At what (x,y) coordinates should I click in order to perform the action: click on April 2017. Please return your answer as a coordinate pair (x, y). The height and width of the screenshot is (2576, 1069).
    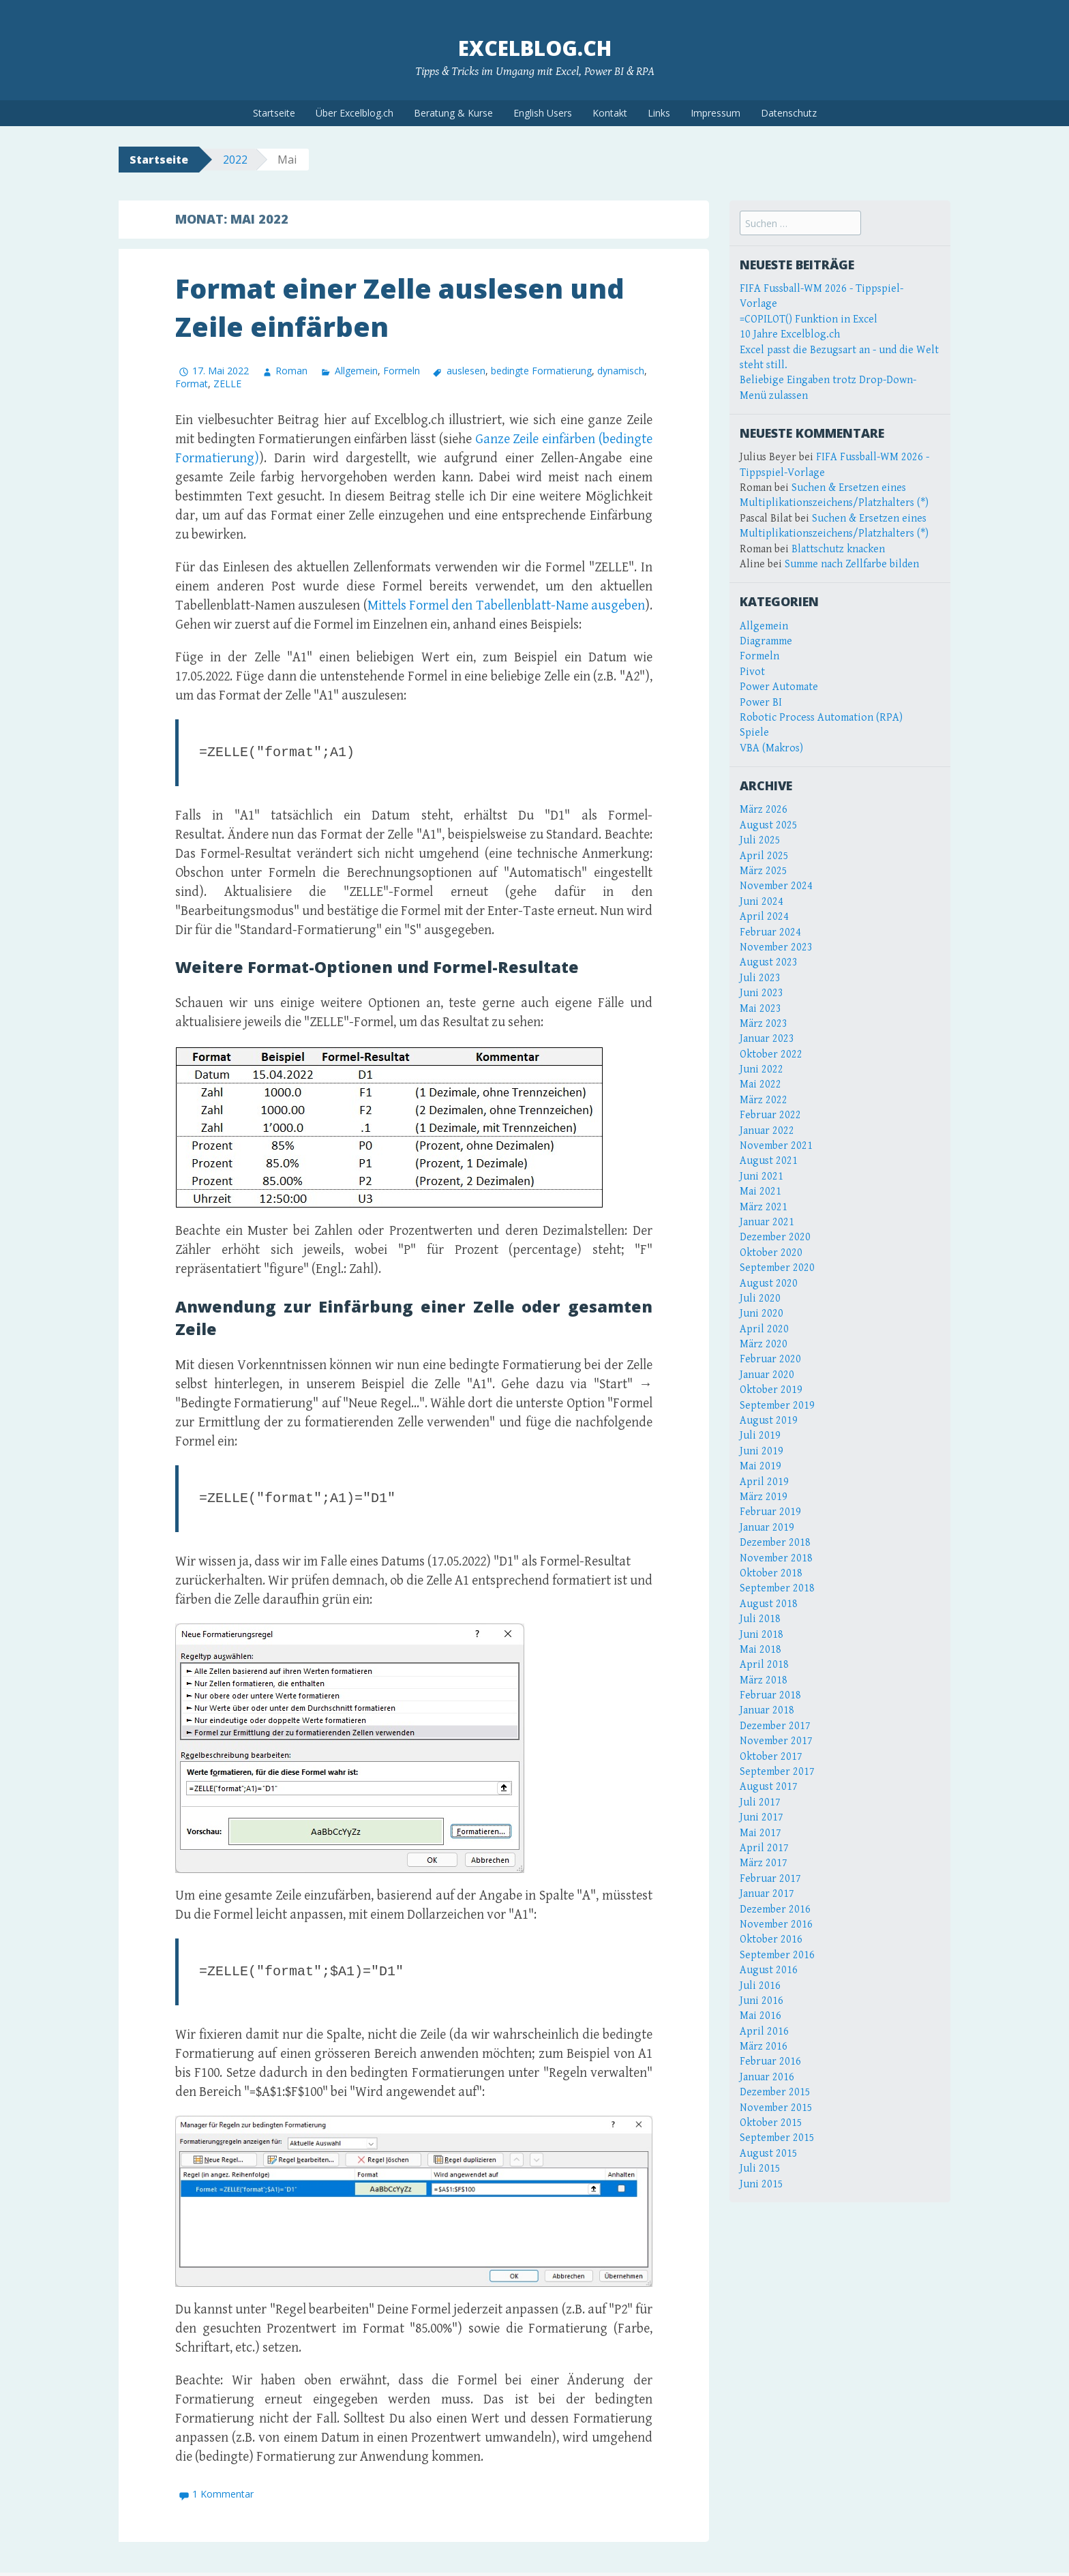
    Looking at the image, I should click on (764, 1848).